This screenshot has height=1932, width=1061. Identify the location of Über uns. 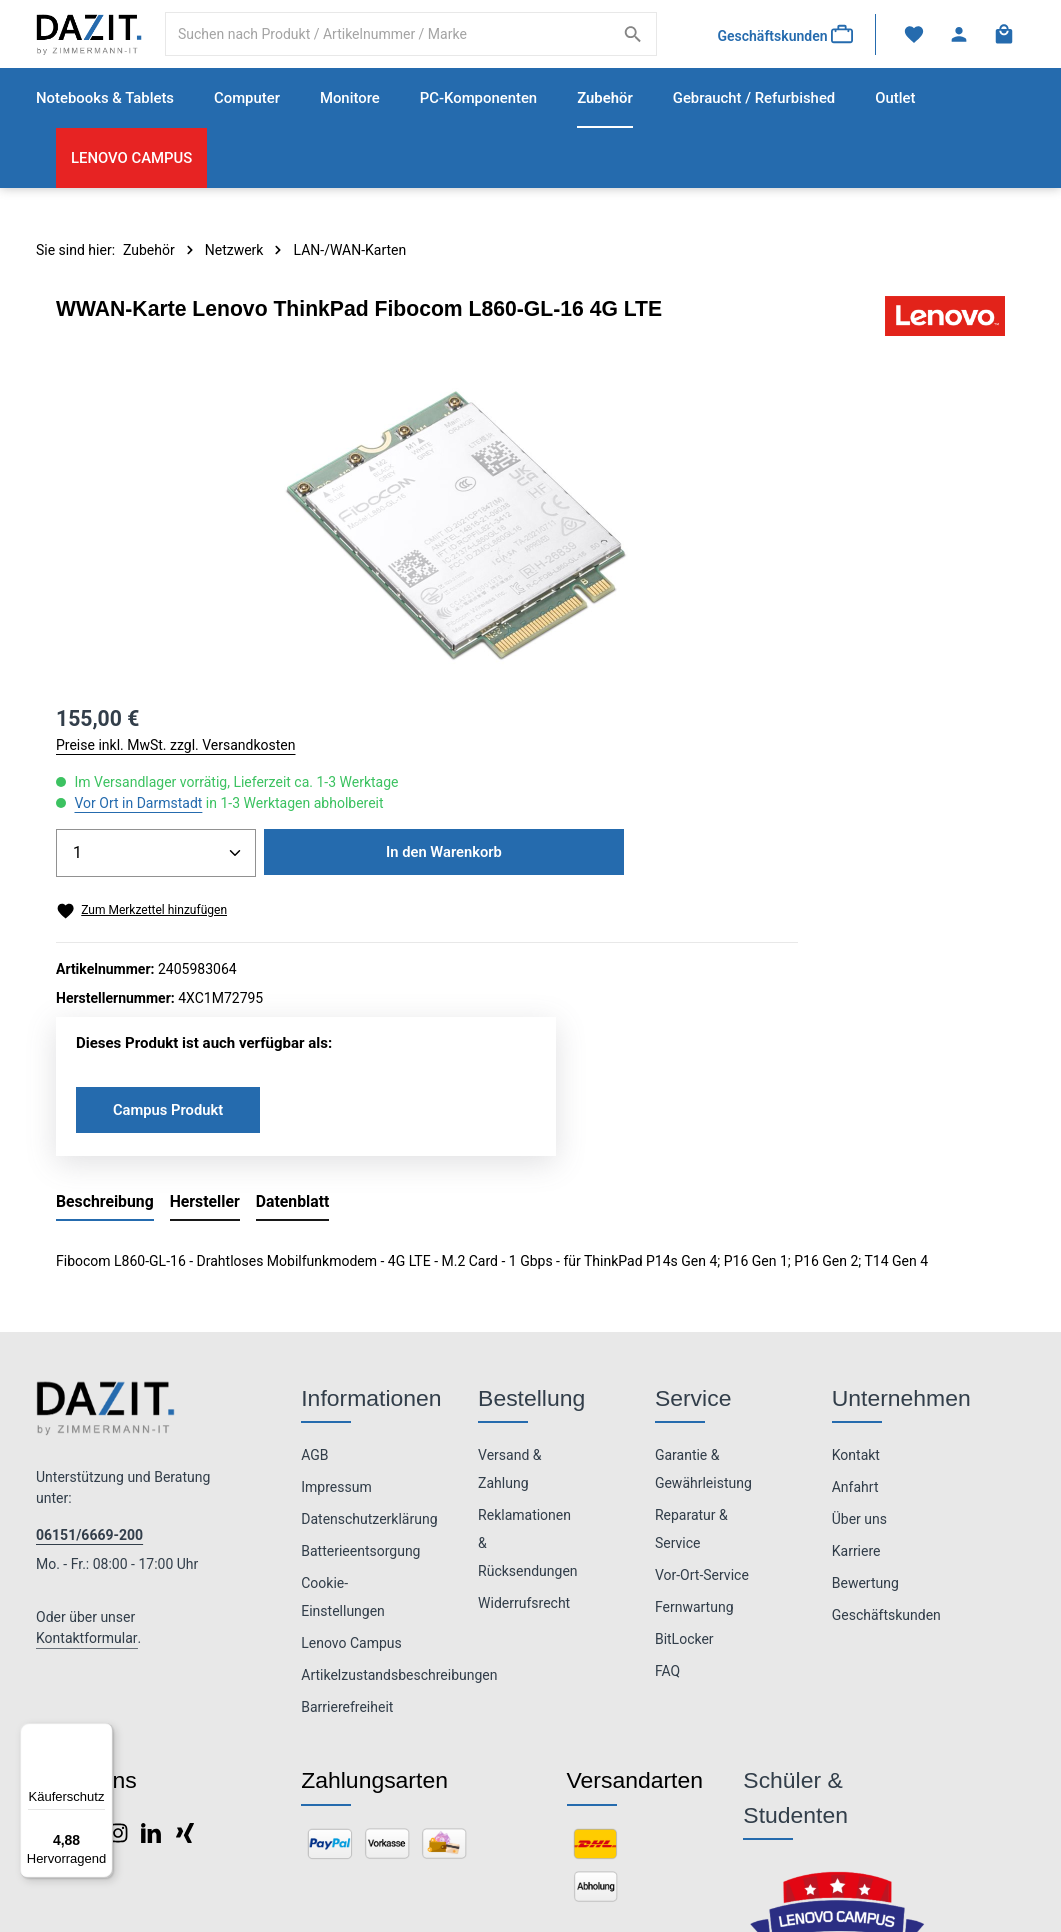
(859, 1292).